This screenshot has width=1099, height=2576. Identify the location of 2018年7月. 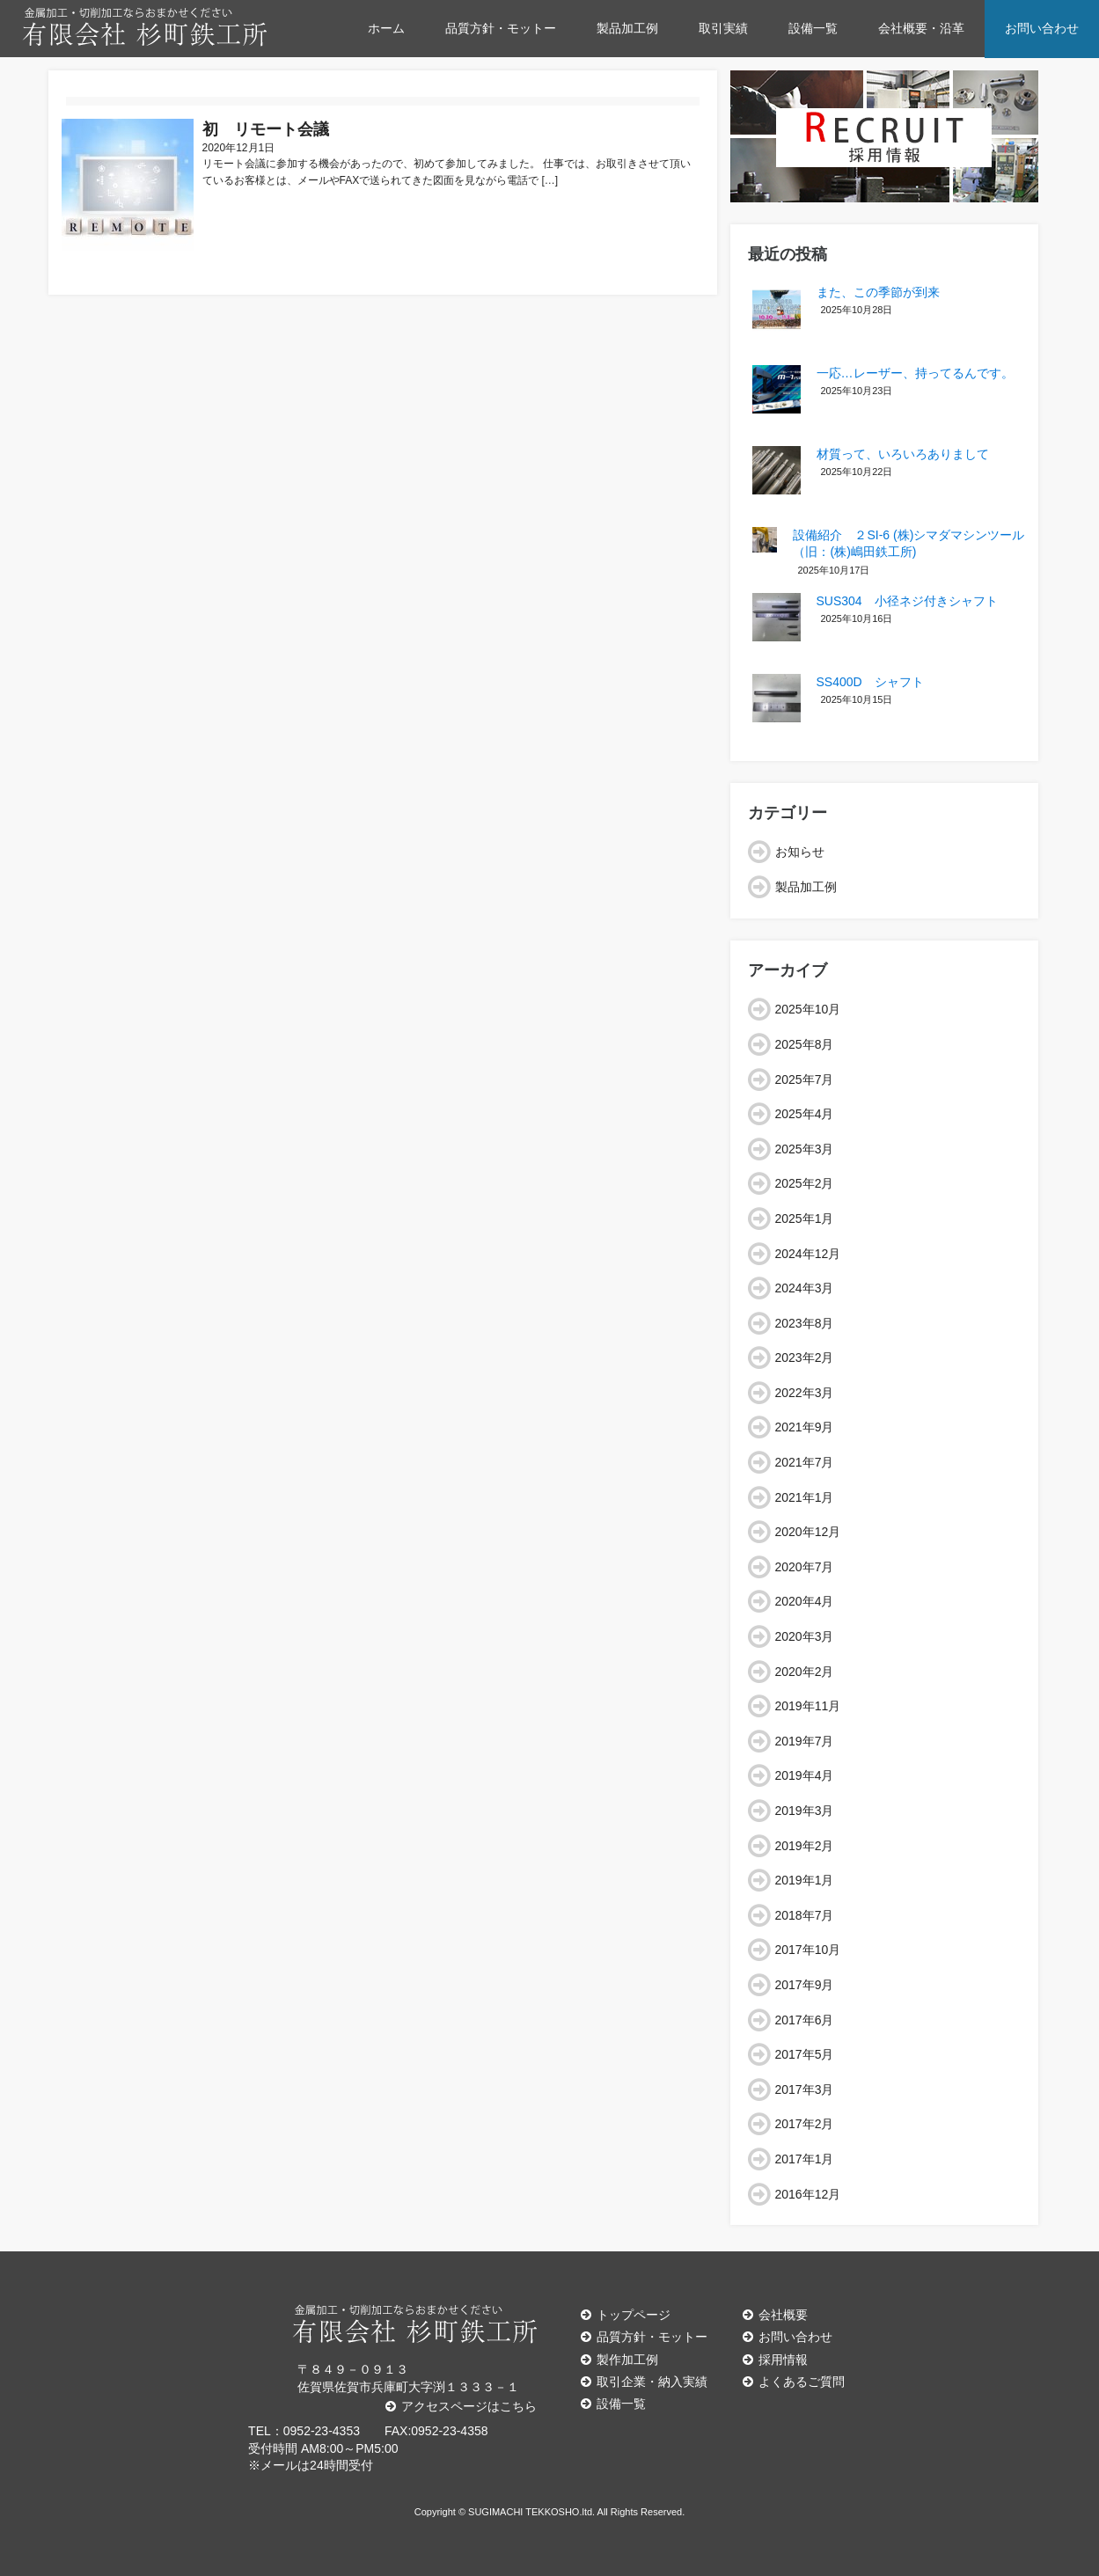
(804, 1915).